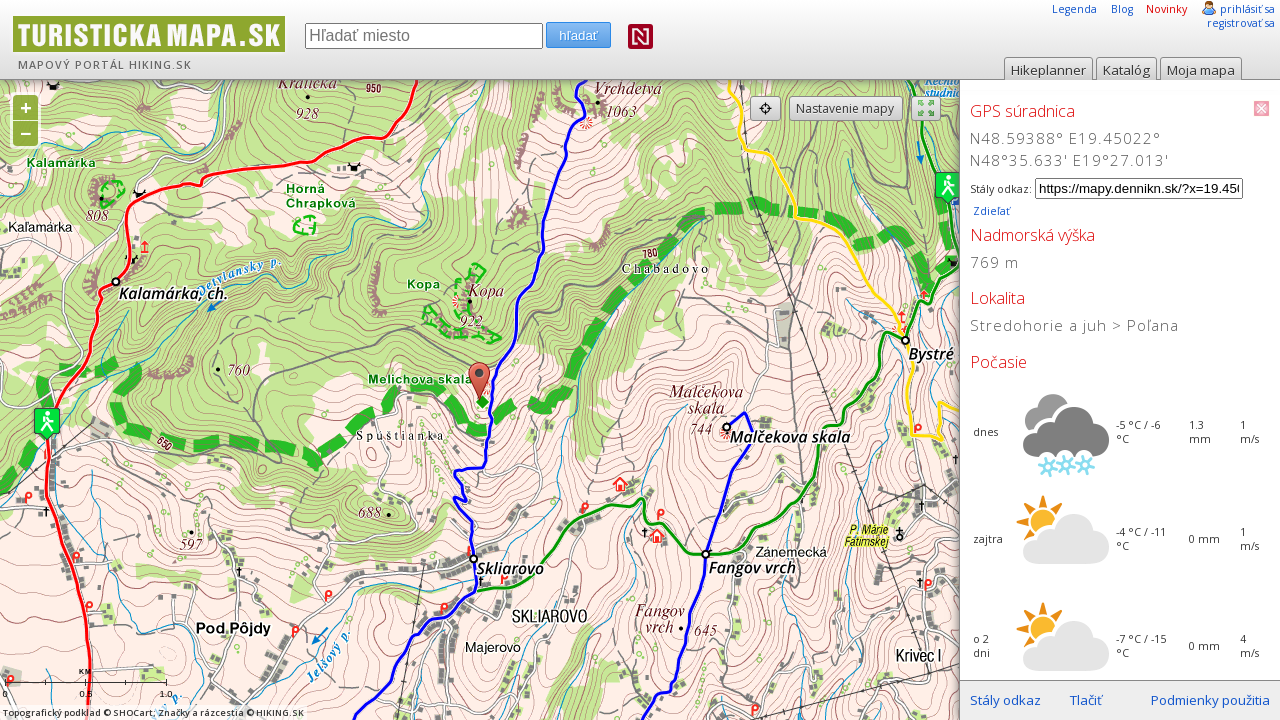  Describe the element at coordinates (1210, 700) in the screenshot. I see `Podmienky použitia` at that location.